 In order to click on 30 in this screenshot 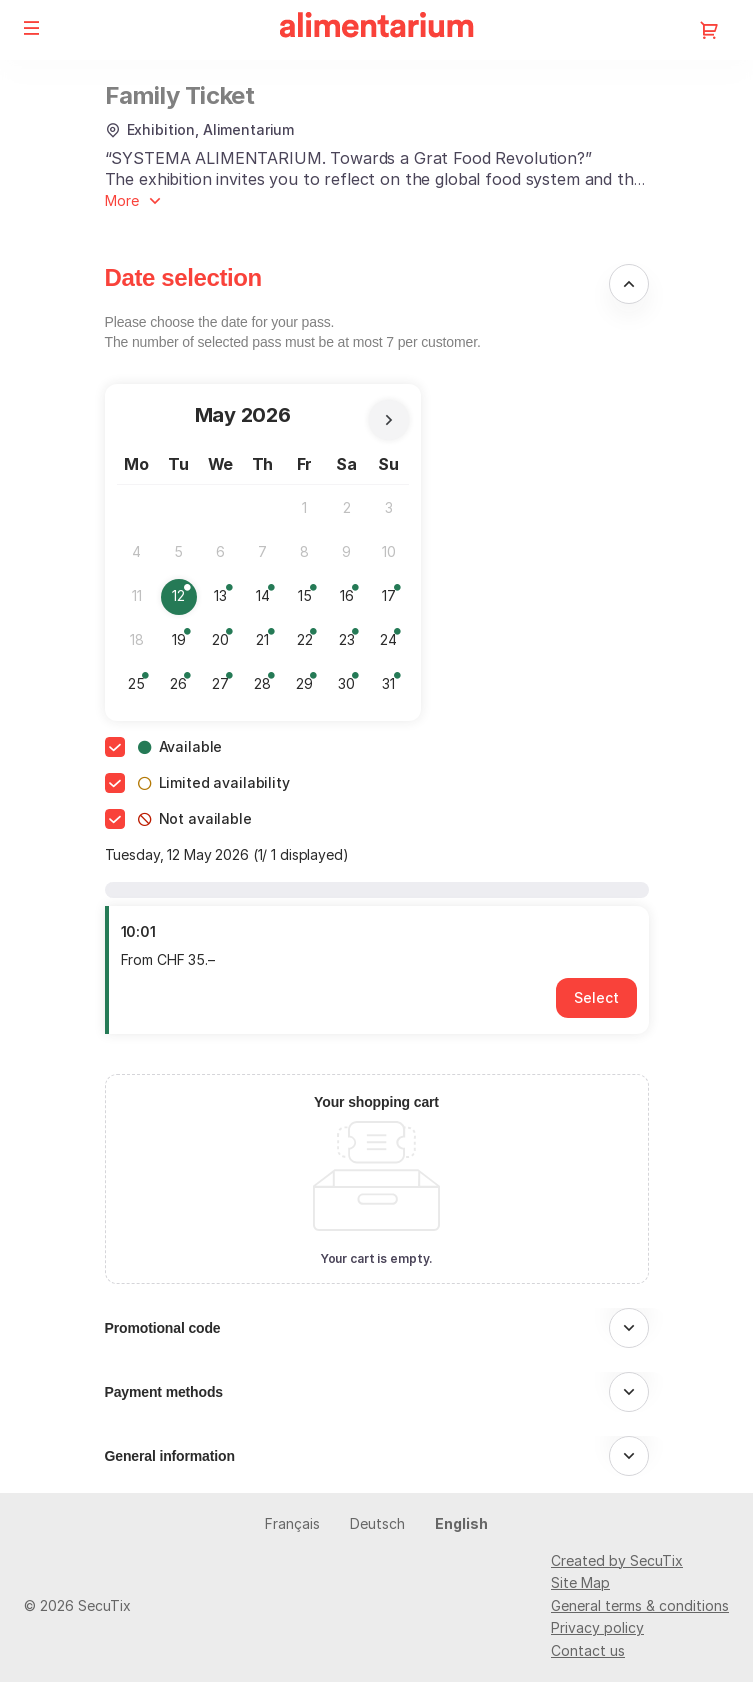, I will do `click(351, 688)`.